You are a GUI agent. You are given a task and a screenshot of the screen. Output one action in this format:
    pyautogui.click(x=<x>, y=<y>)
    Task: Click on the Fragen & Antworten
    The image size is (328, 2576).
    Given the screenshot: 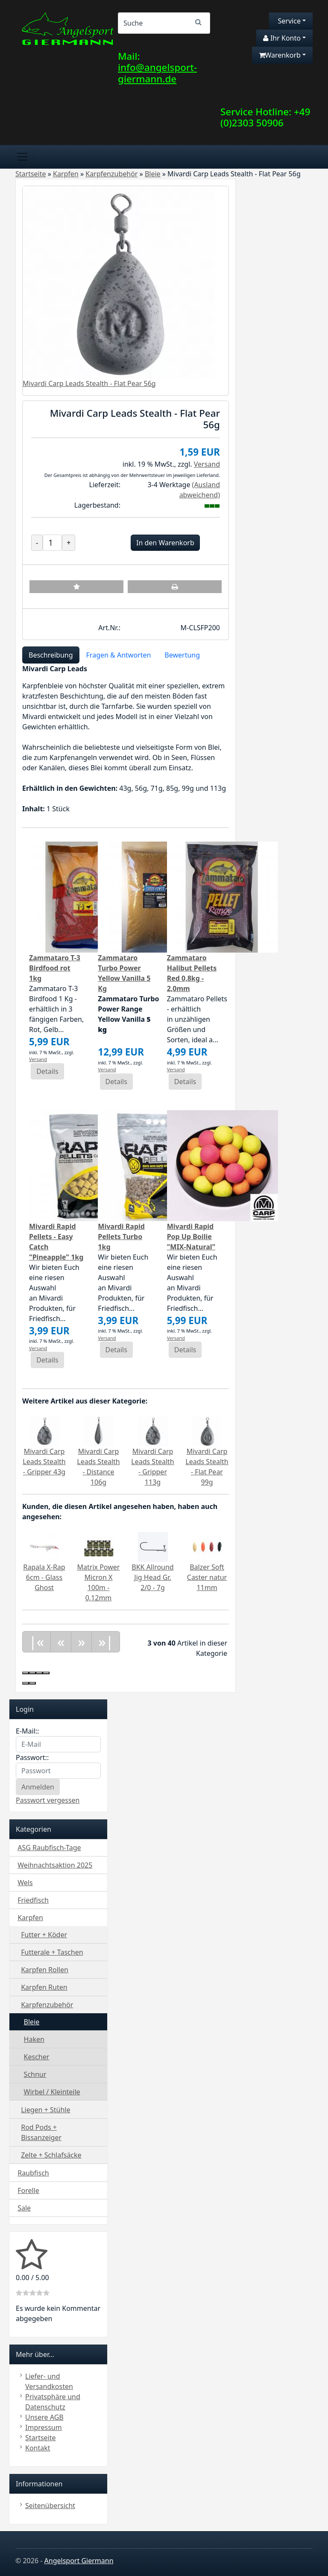 What is the action you would take?
    pyautogui.click(x=118, y=655)
    